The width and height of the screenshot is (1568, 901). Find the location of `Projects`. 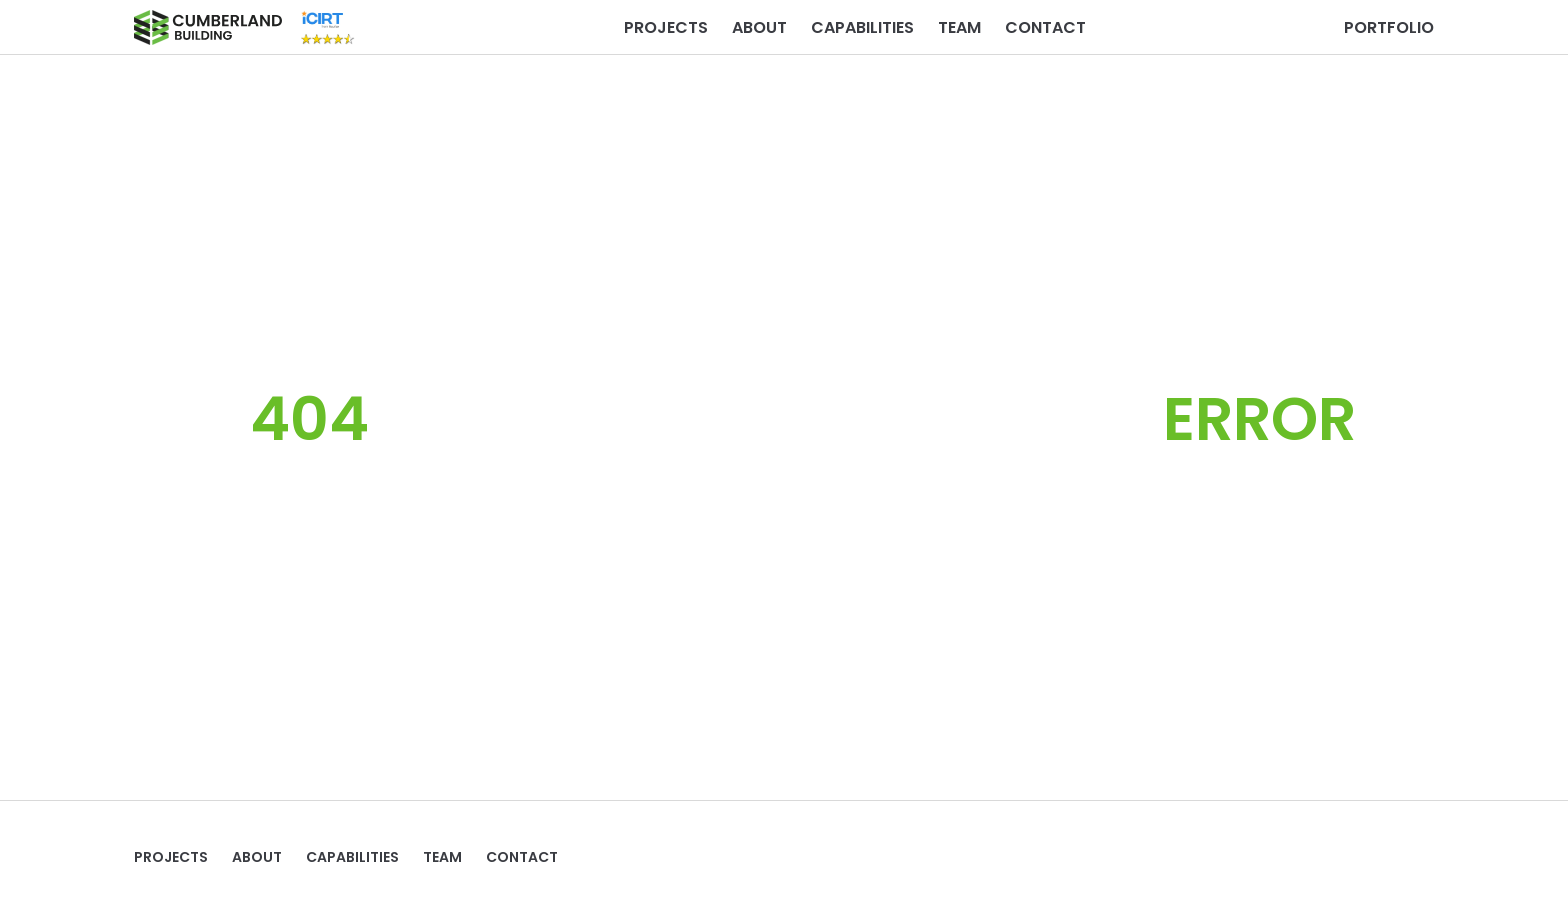

Projects is located at coordinates (666, 27).